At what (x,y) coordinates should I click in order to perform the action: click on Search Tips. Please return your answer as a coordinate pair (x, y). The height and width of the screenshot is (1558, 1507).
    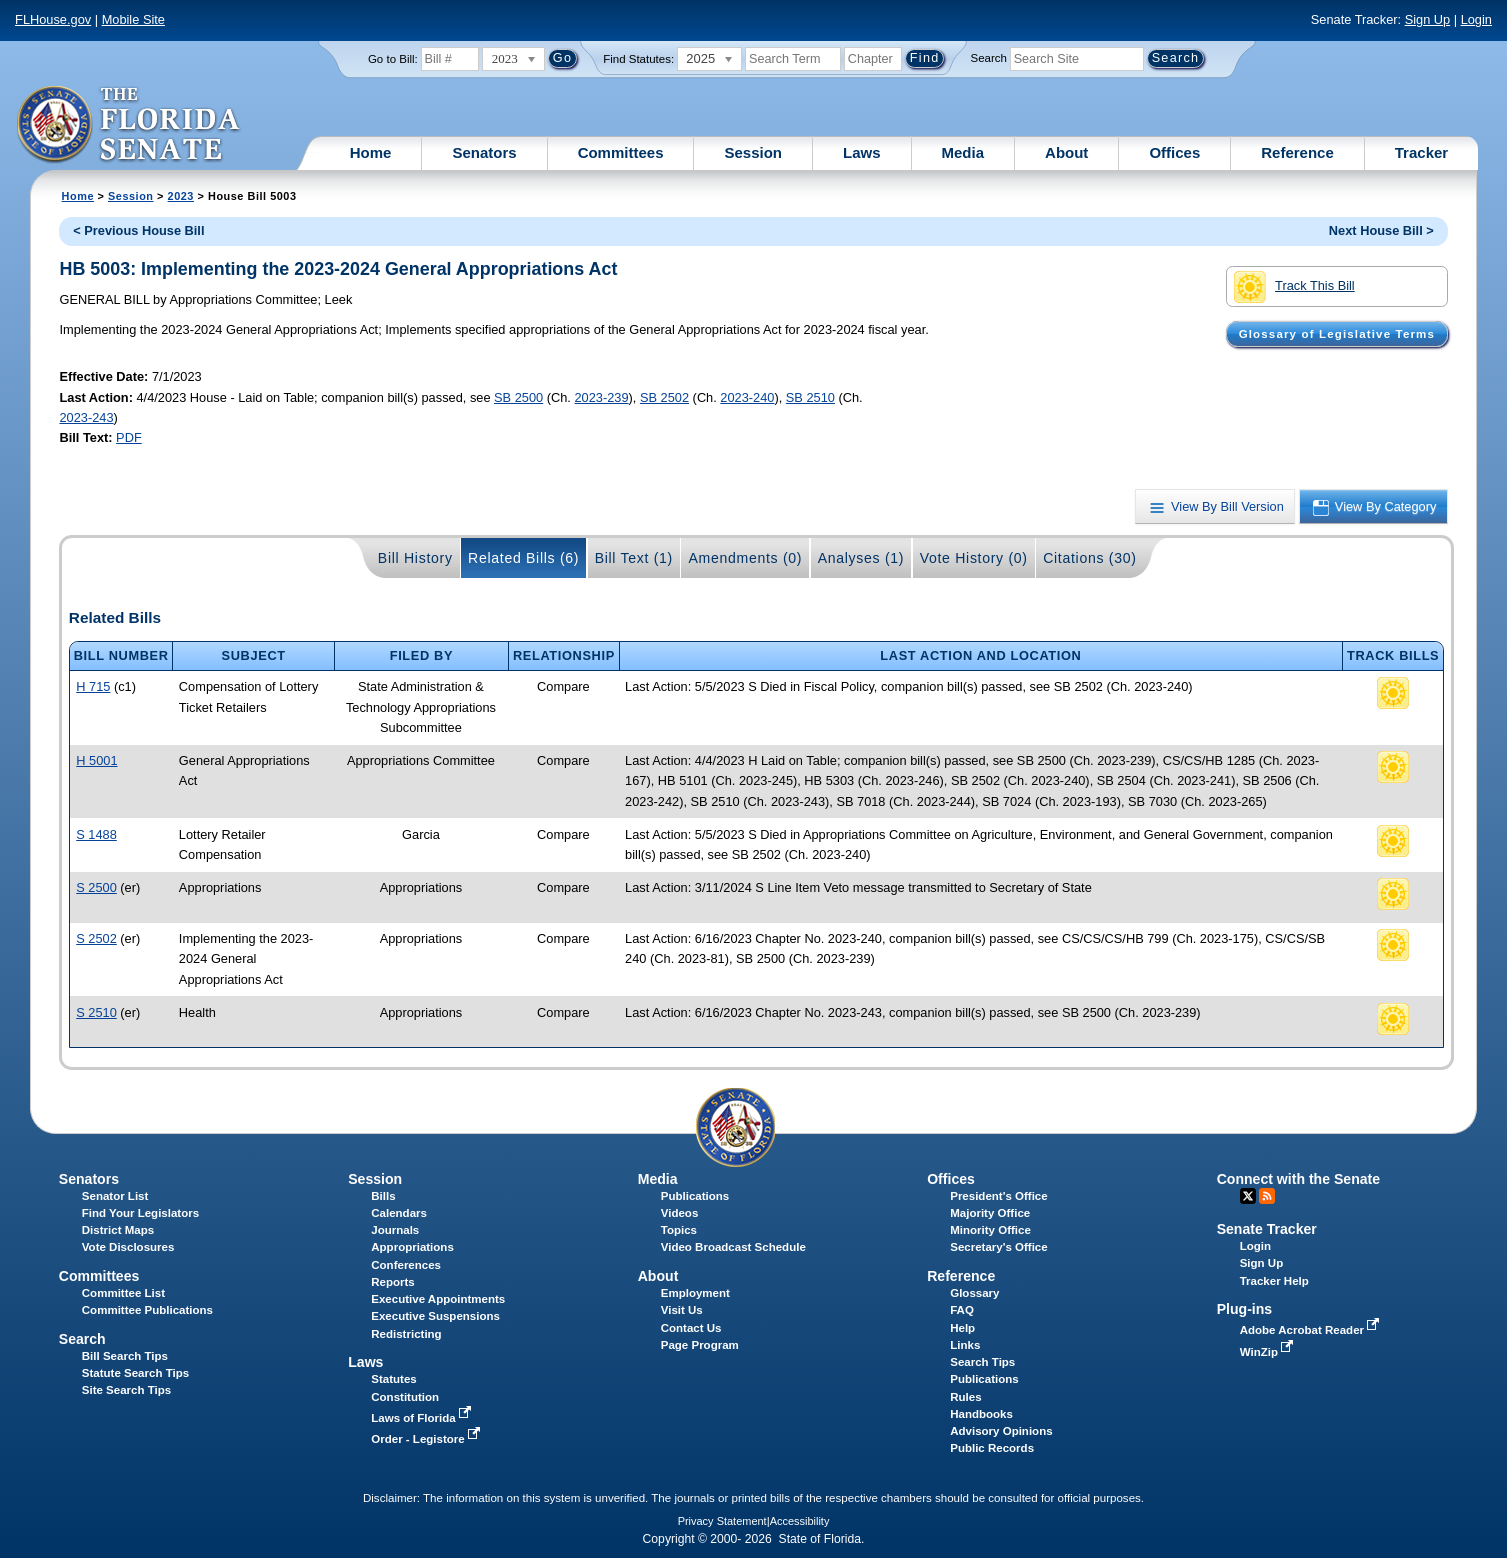
    Looking at the image, I should click on (982, 1362).